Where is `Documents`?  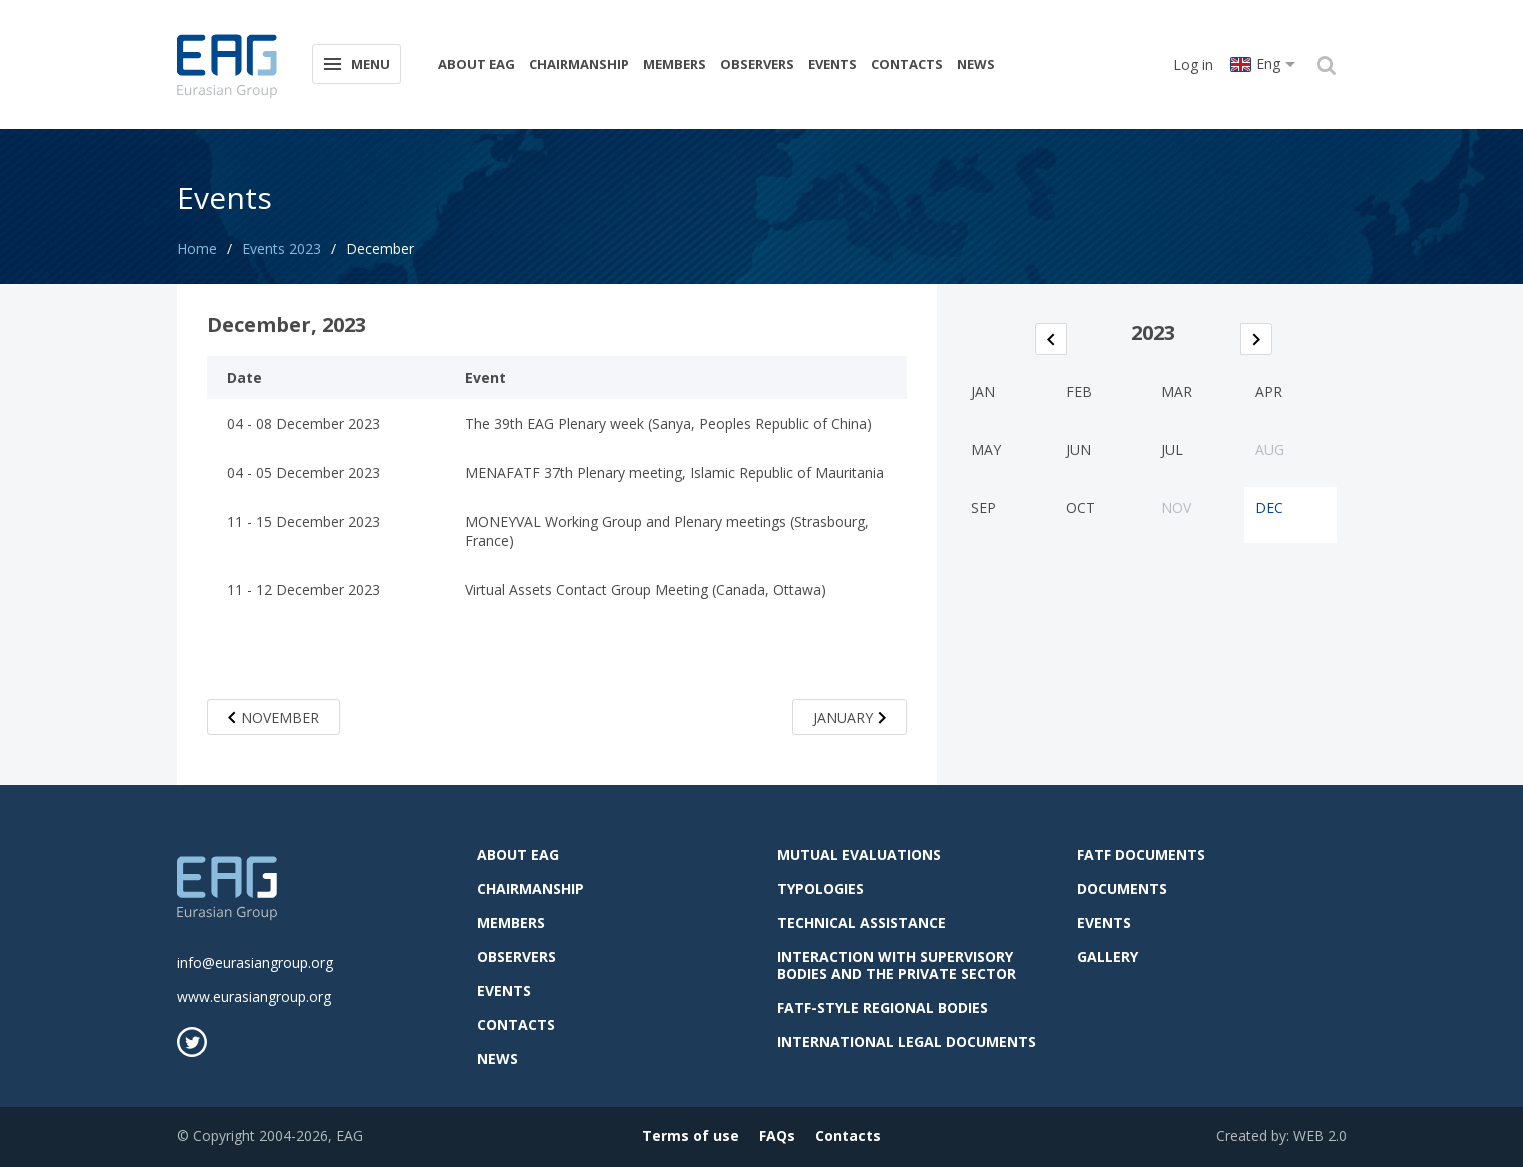 Documents is located at coordinates (1122, 888).